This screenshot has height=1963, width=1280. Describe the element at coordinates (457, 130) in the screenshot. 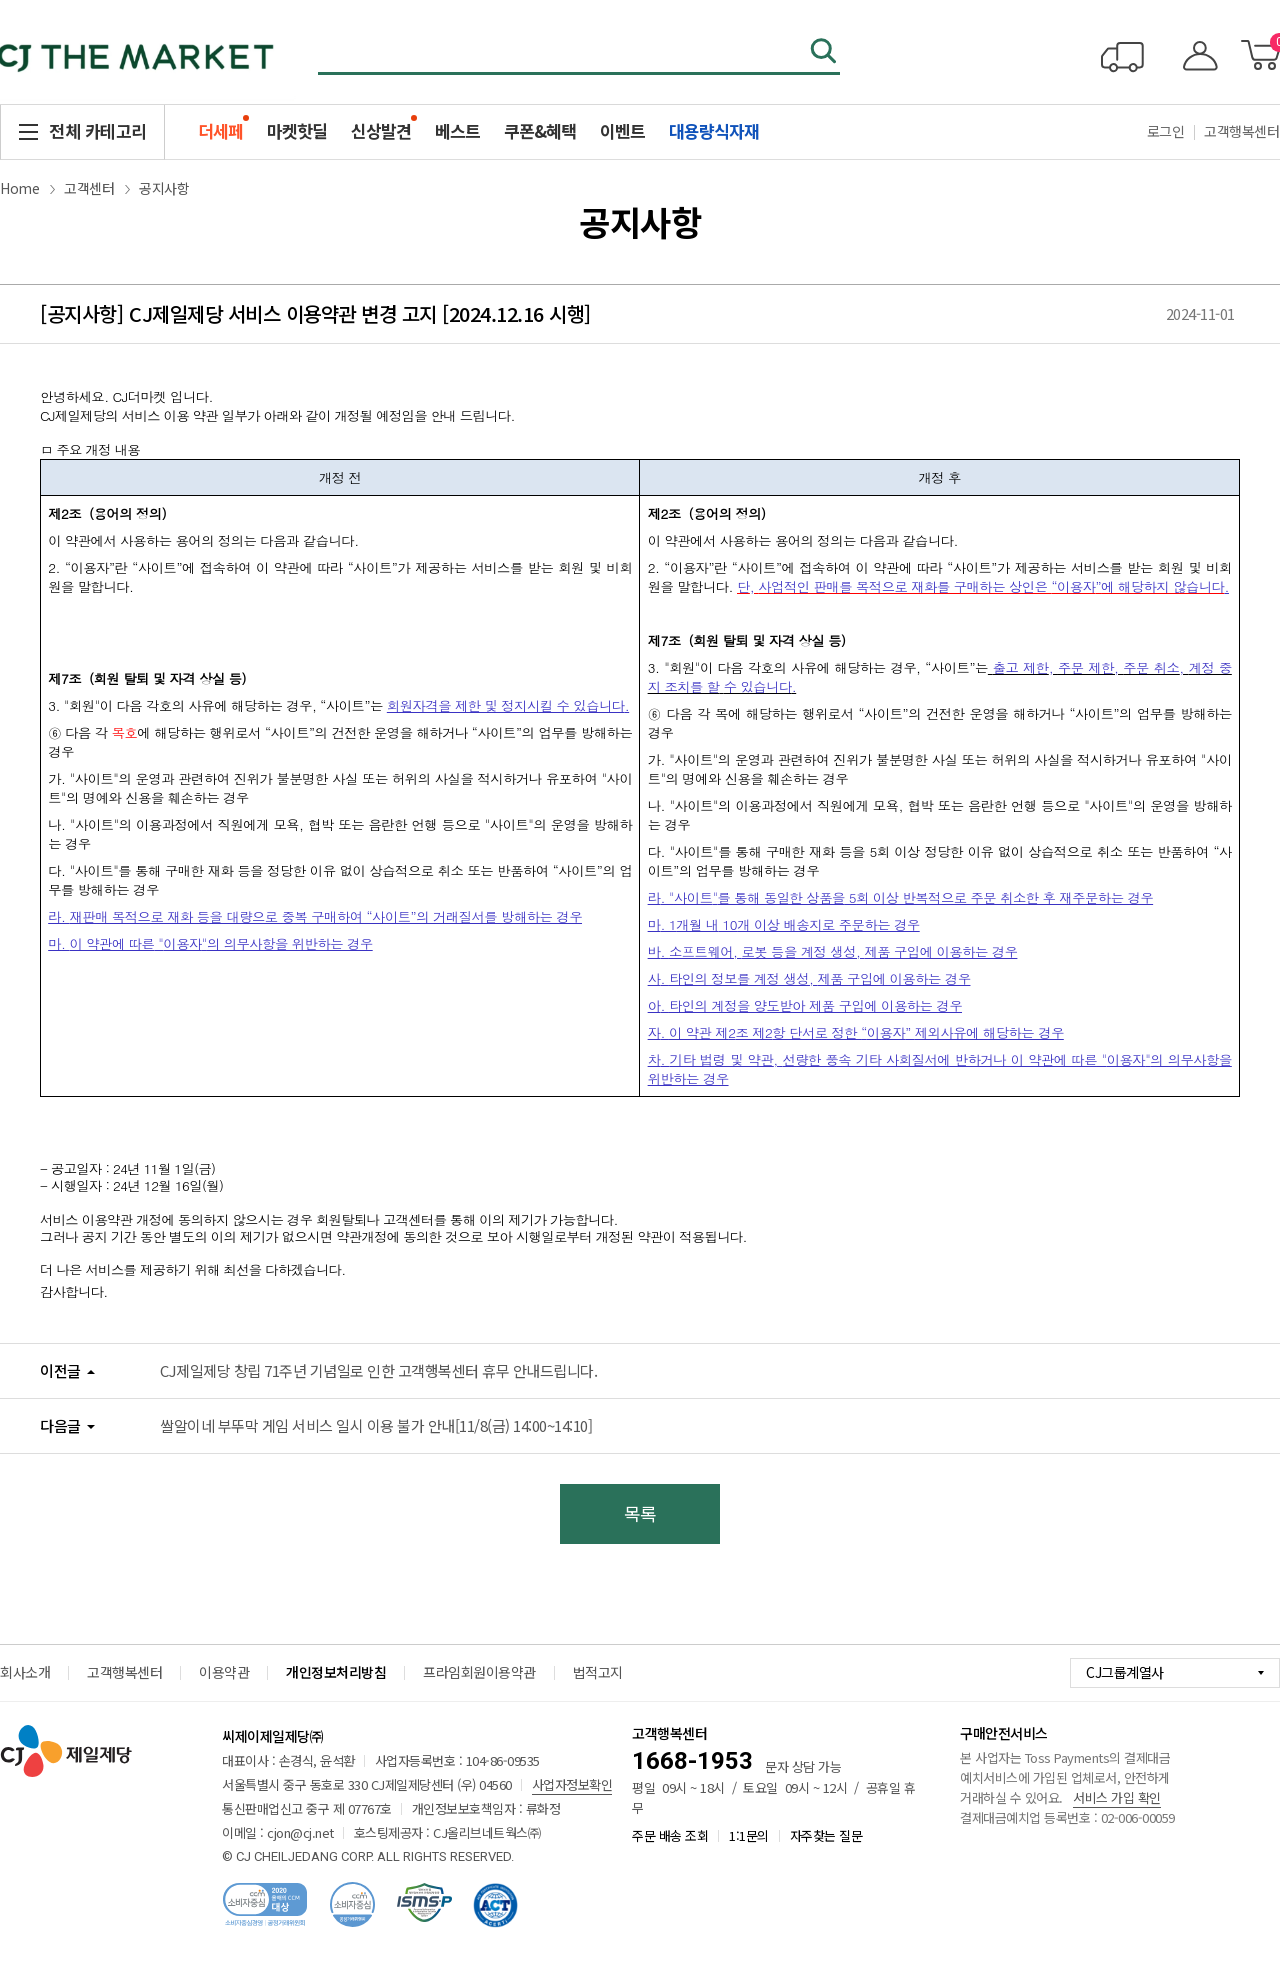

I see `베스트` at that location.